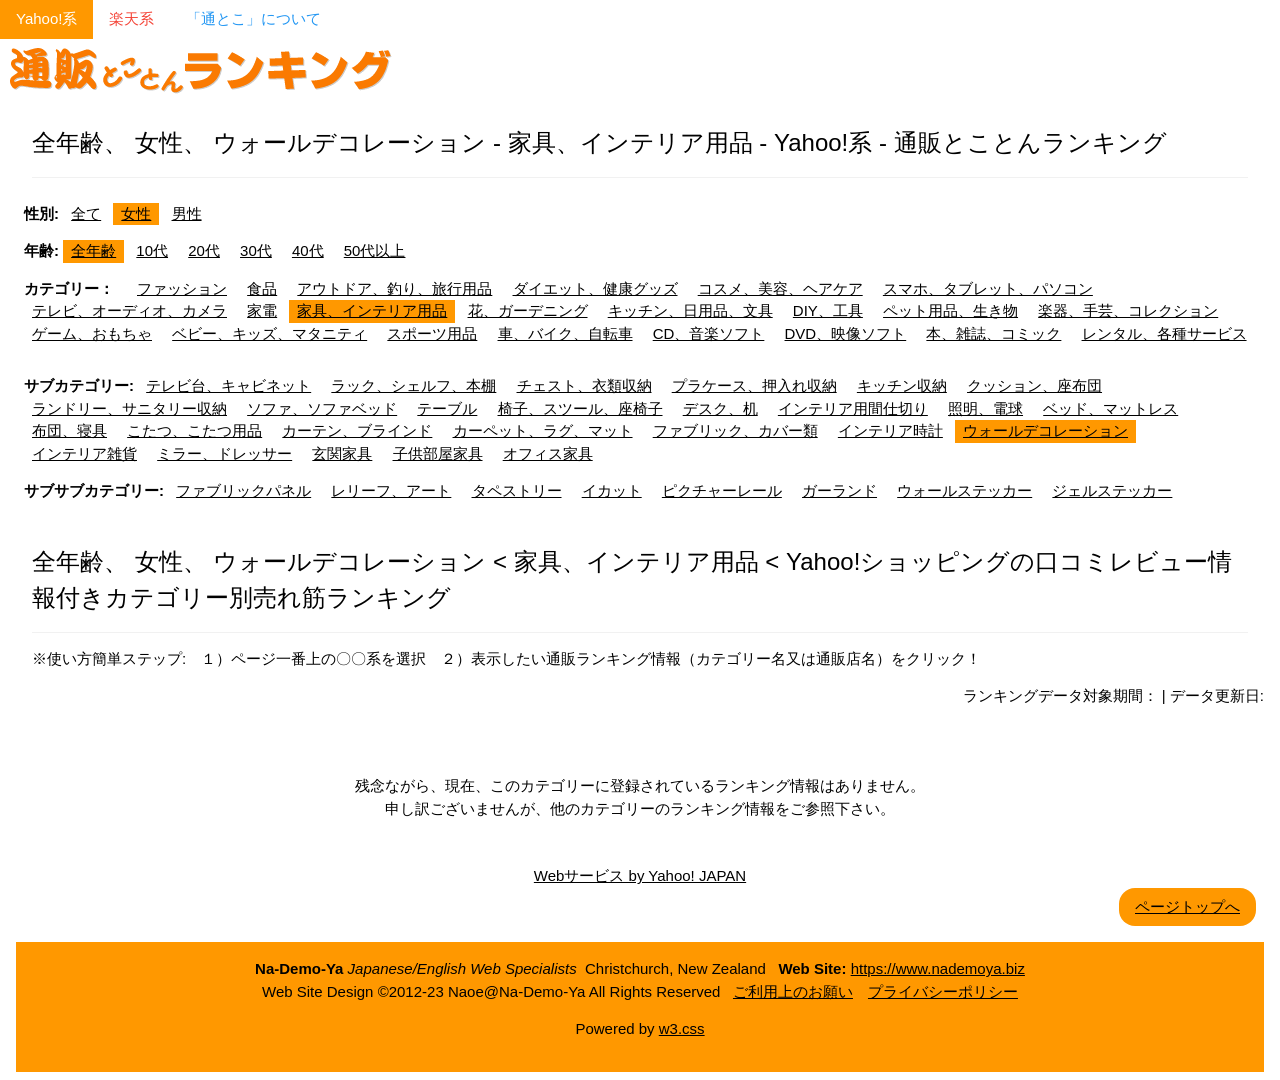  Describe the element at coordinates (262, 310) in the screenshot. I see `家電` at that location.